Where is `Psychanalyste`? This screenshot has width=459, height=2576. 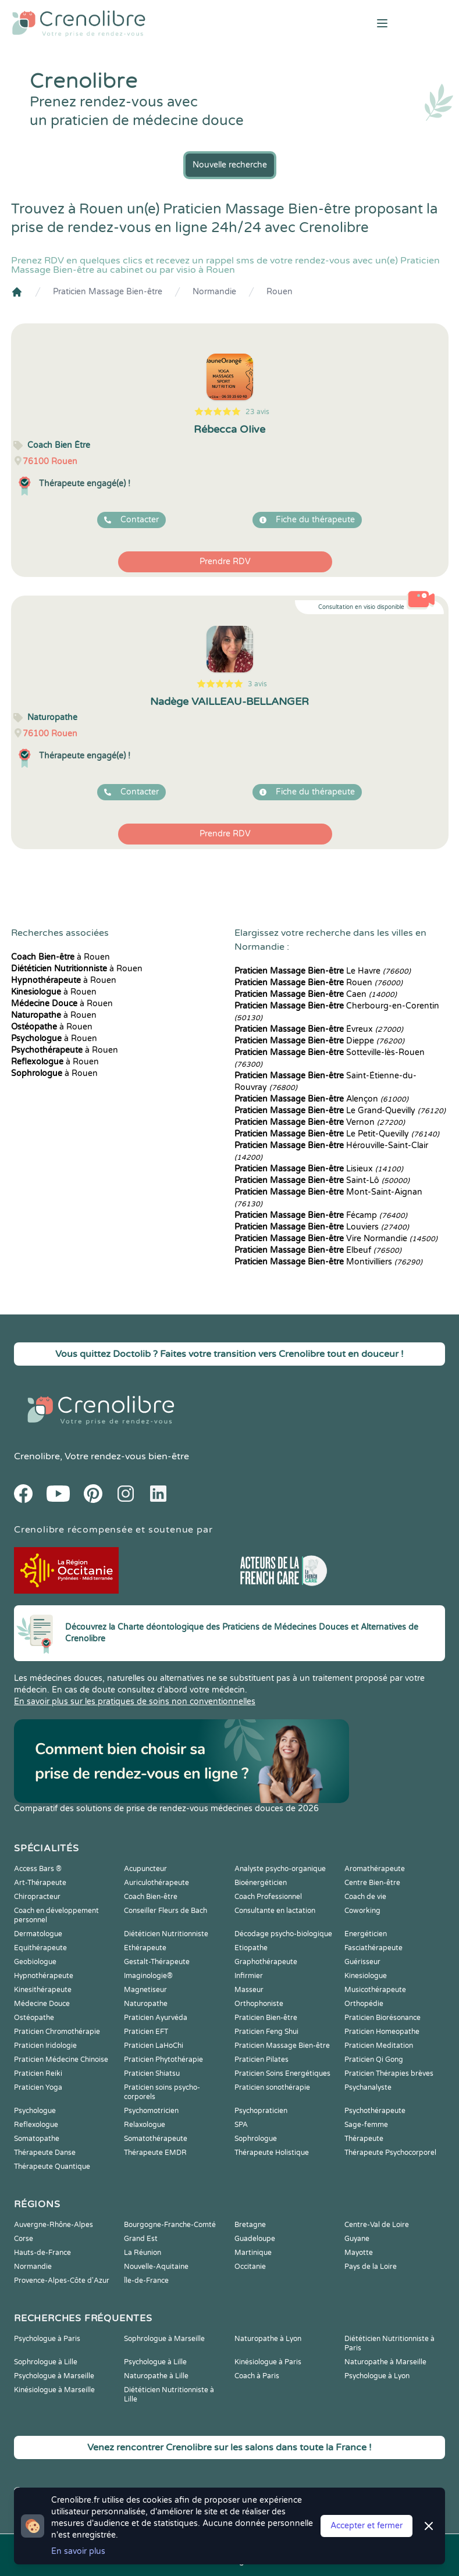 Psychanalyste is located at coordinates (368, 2087).